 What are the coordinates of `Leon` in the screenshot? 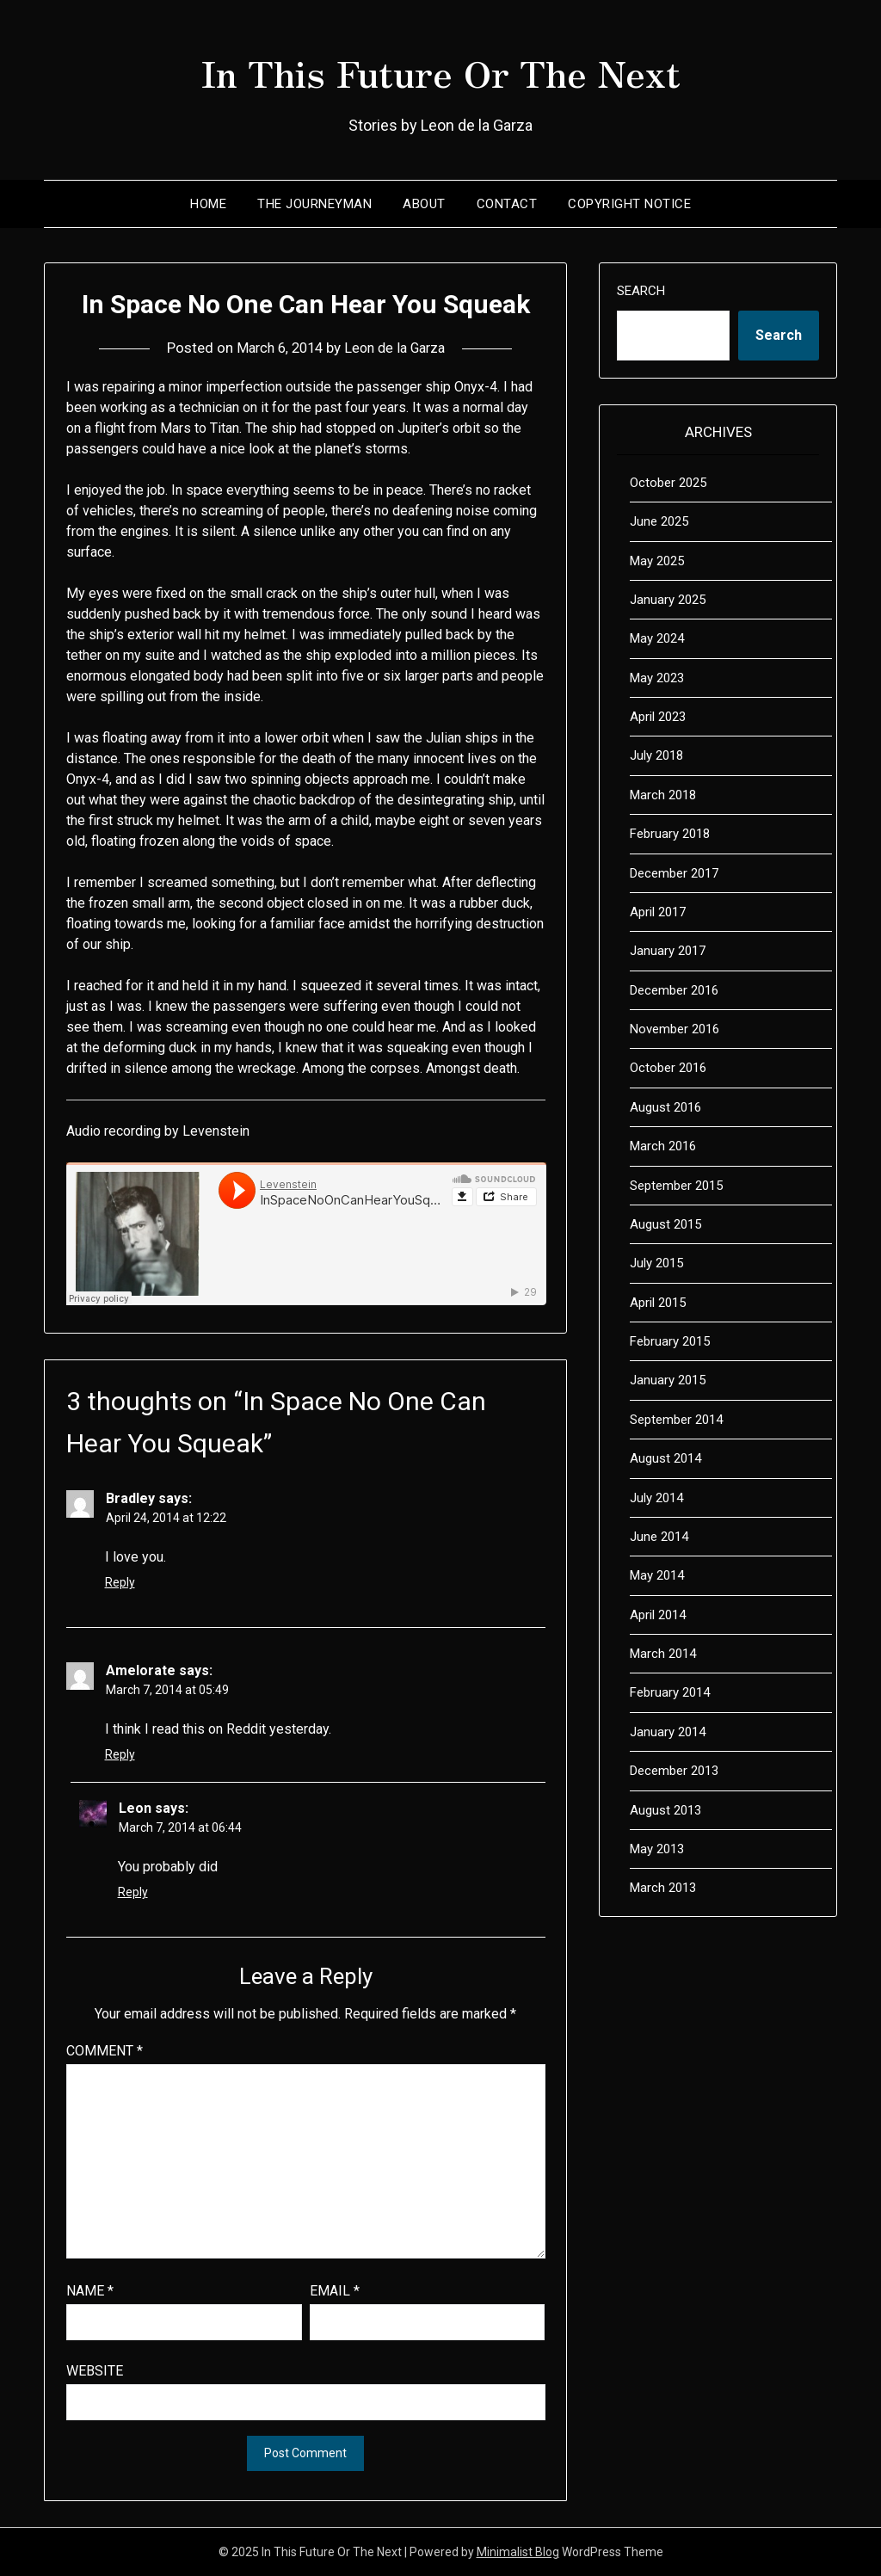 It's located at (135, 1808).